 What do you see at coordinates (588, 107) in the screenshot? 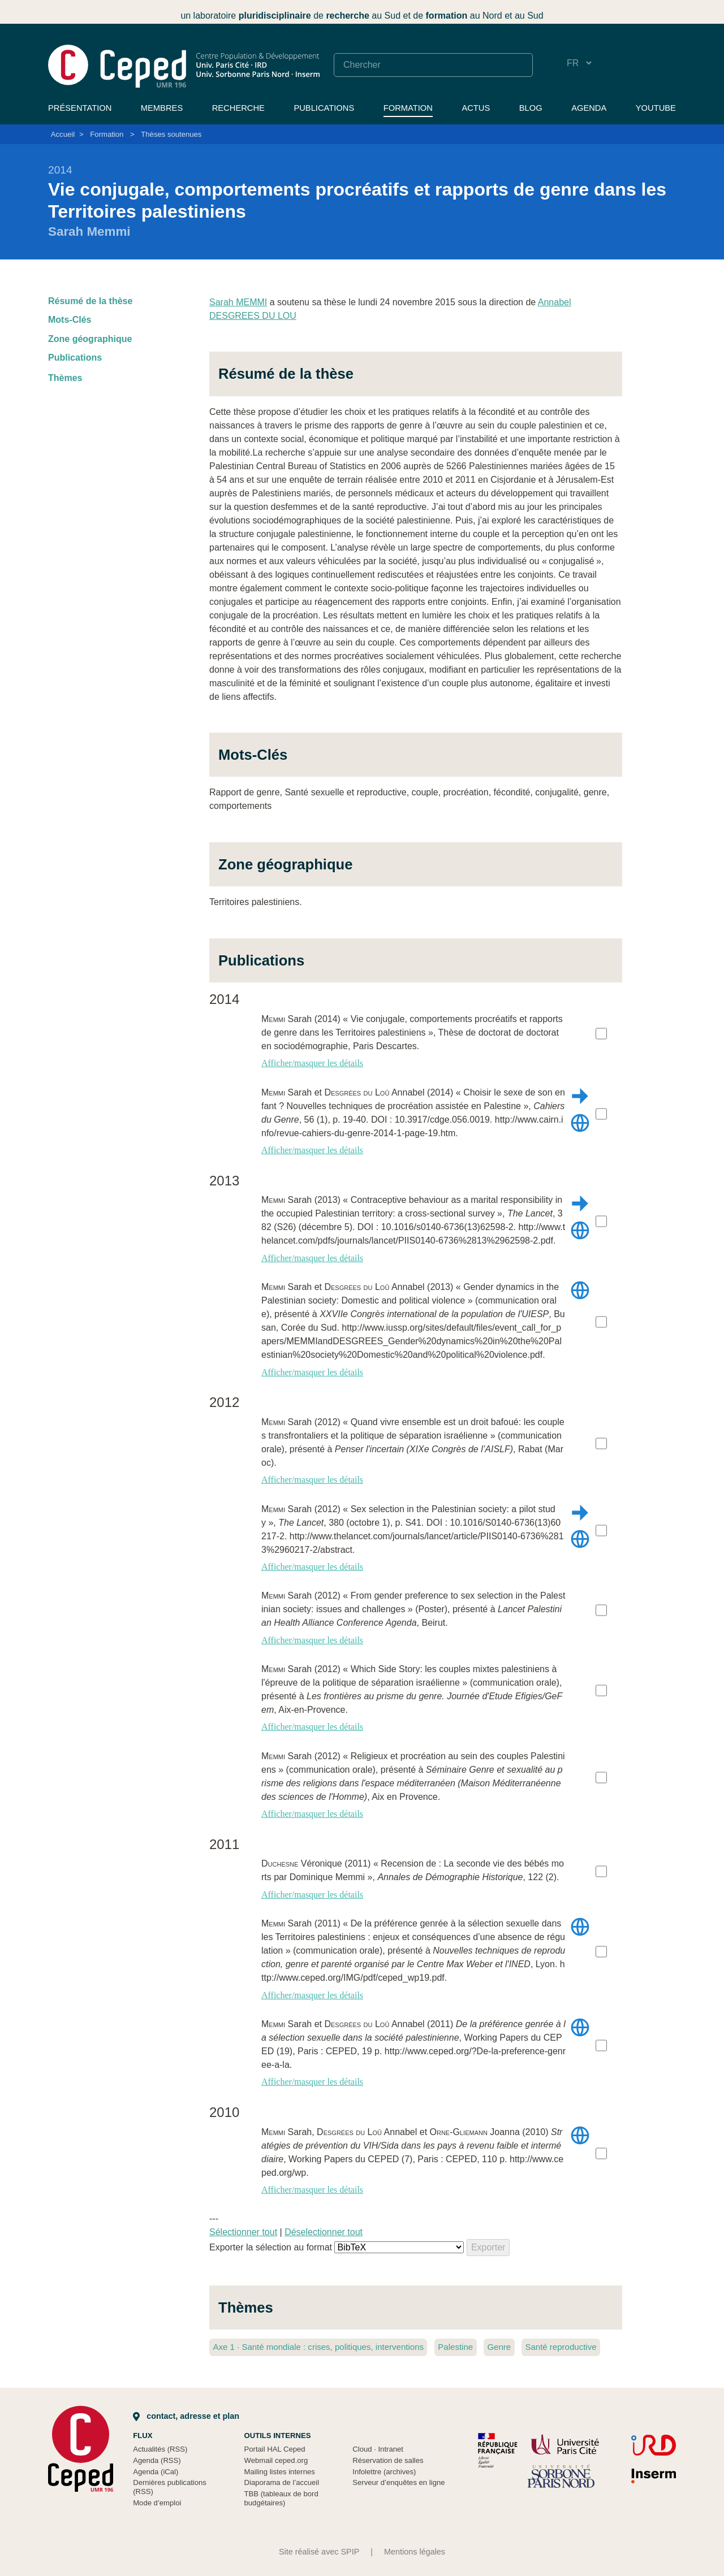
I see `Agenda` at bounding box center [588, 107].